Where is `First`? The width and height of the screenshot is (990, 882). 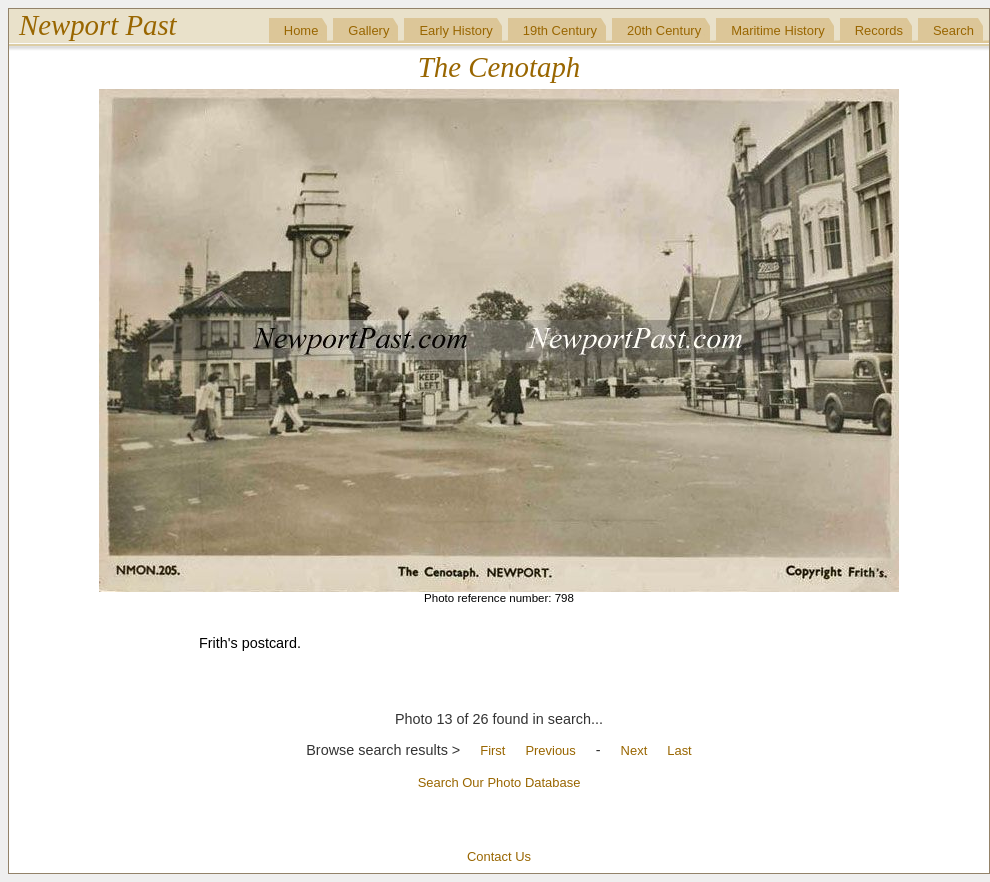 First is located at coordinates (492, 750).